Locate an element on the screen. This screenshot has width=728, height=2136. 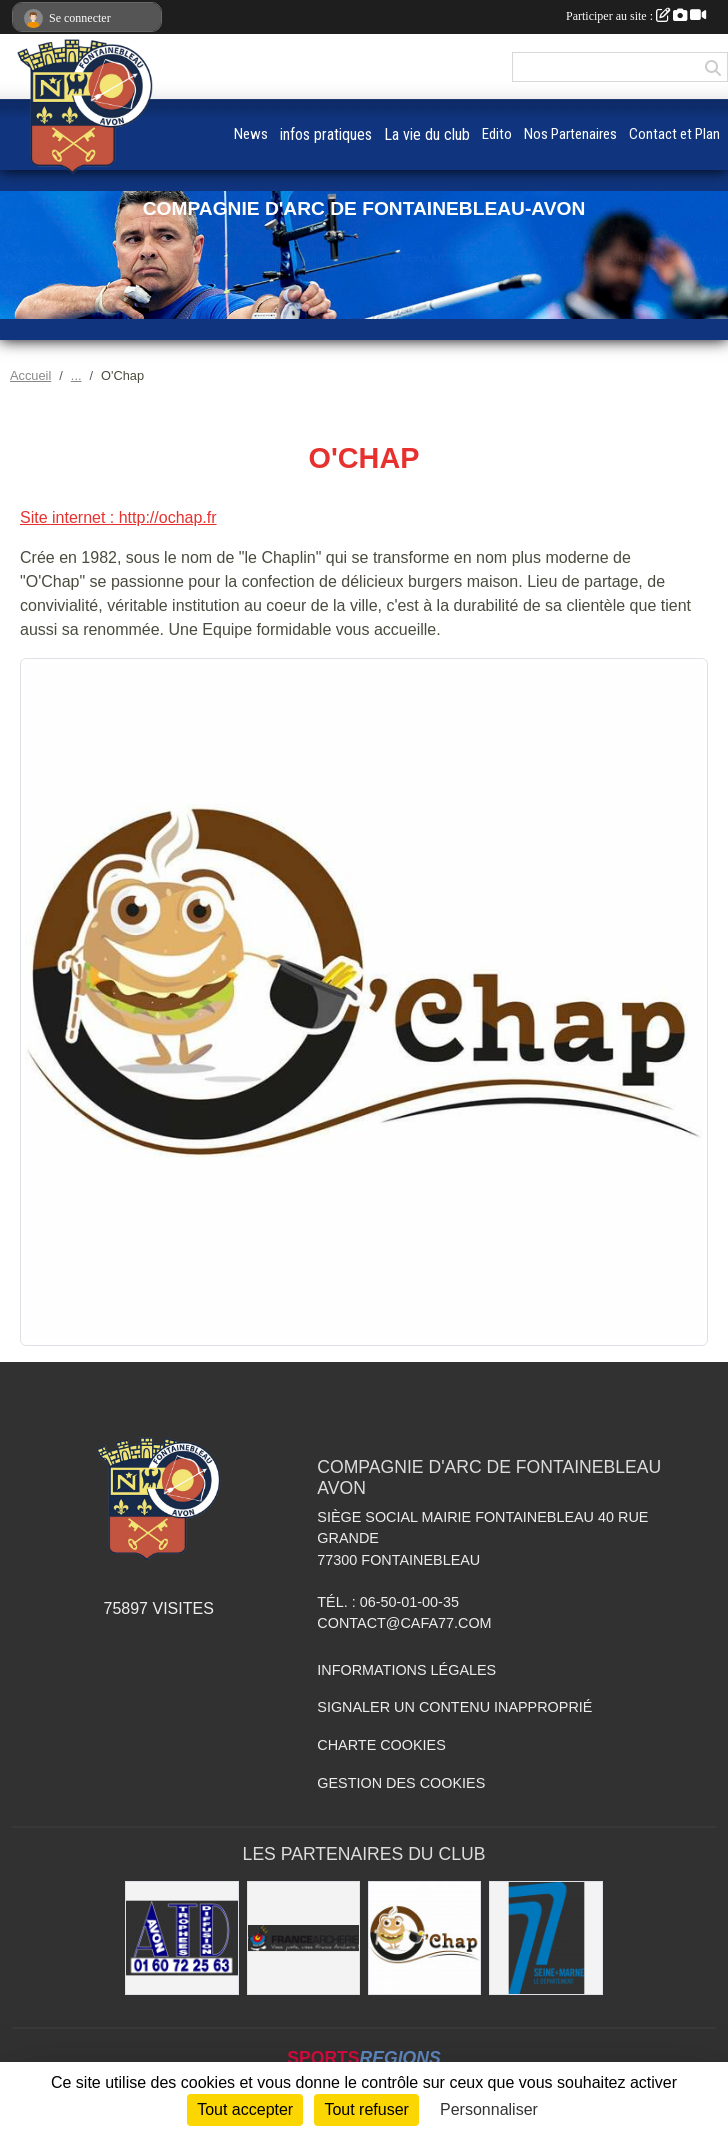
Charte cookies is located at coordinates (381, 1745).